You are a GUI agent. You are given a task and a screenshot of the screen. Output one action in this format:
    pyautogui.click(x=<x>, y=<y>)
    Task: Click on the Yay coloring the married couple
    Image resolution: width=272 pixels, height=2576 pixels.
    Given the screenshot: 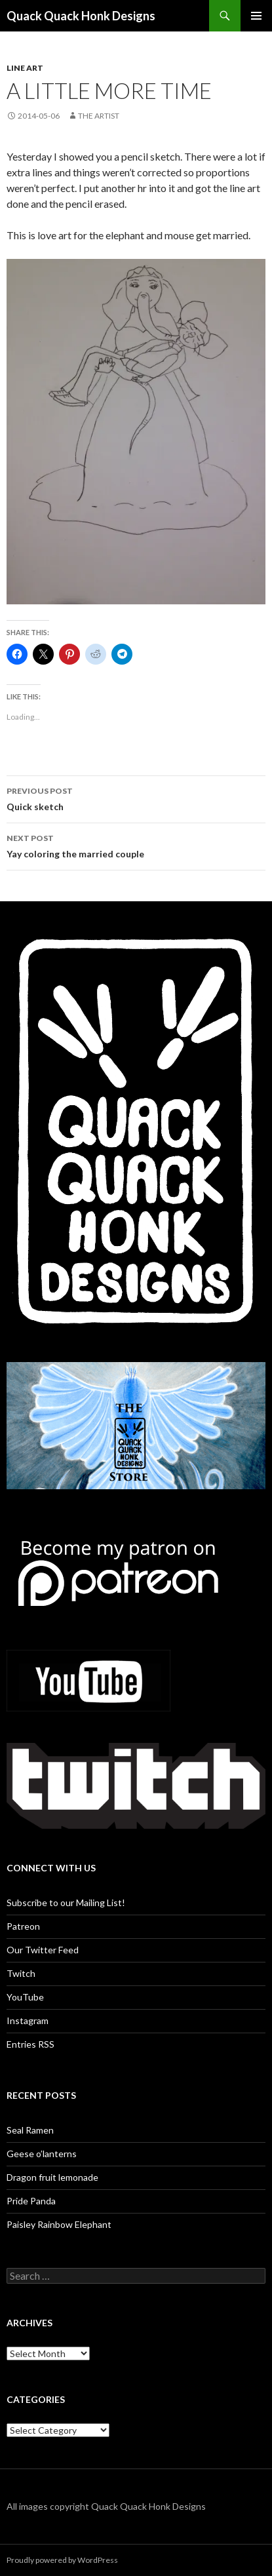 What is the action you would take?
    pyautogui.click(x=136, y=844)
    